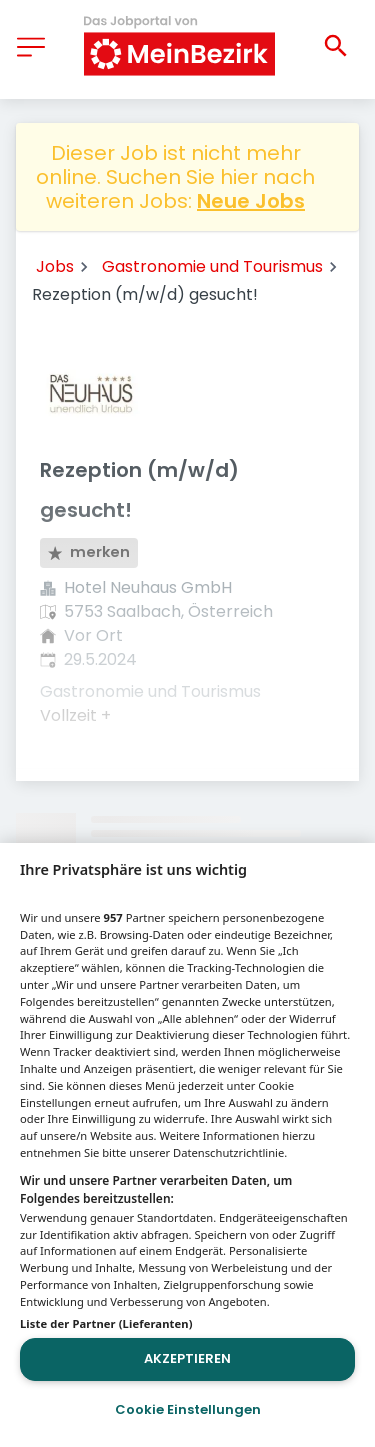 Image resolution: width=375 pixels, height=1447 pixels. I want to click on Liste der Partner (Lieferanten), so click(106, 1323).